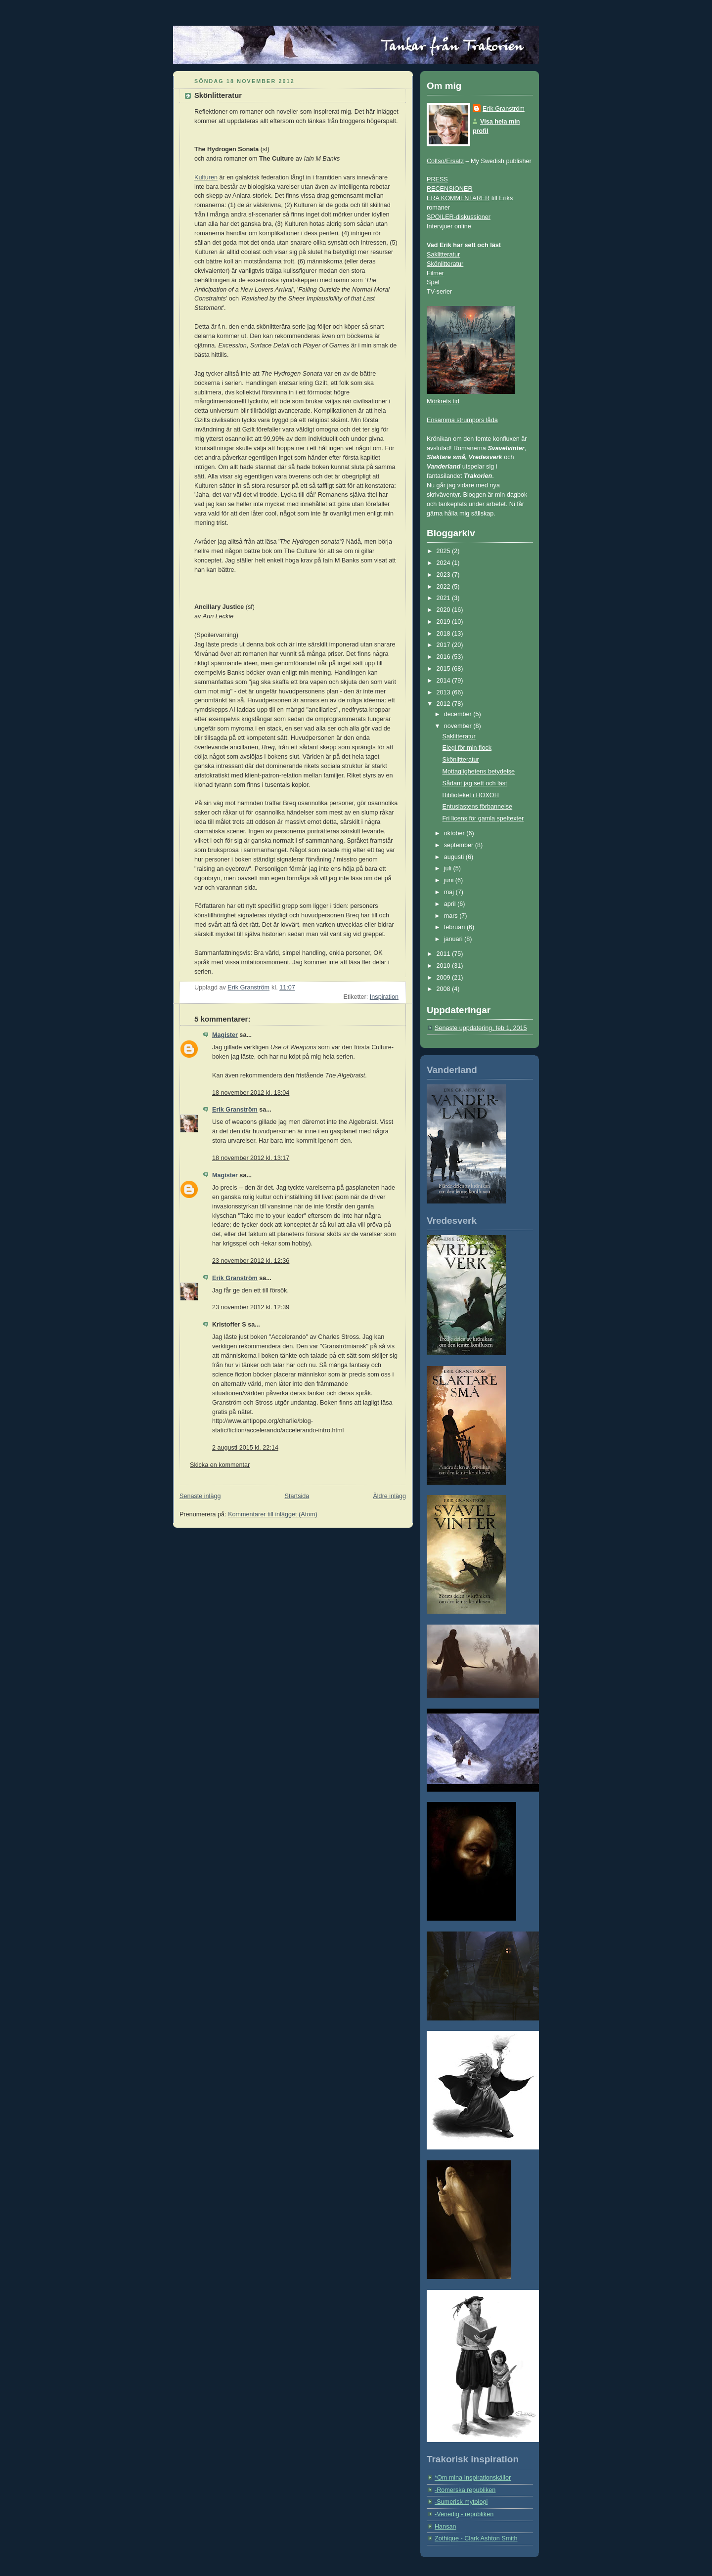 This screenshot has width=712, height=2576. I want to click on Entusiastens förbannelse, so click(478, 806).